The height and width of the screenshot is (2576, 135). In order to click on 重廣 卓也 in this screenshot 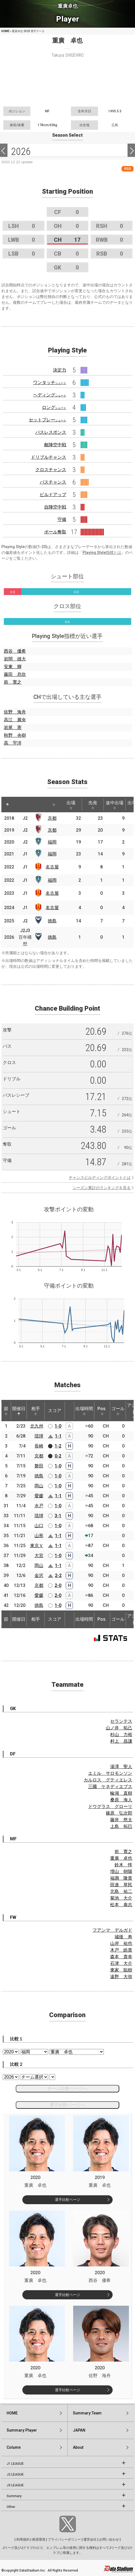, I will do `click(121, 1858)`.